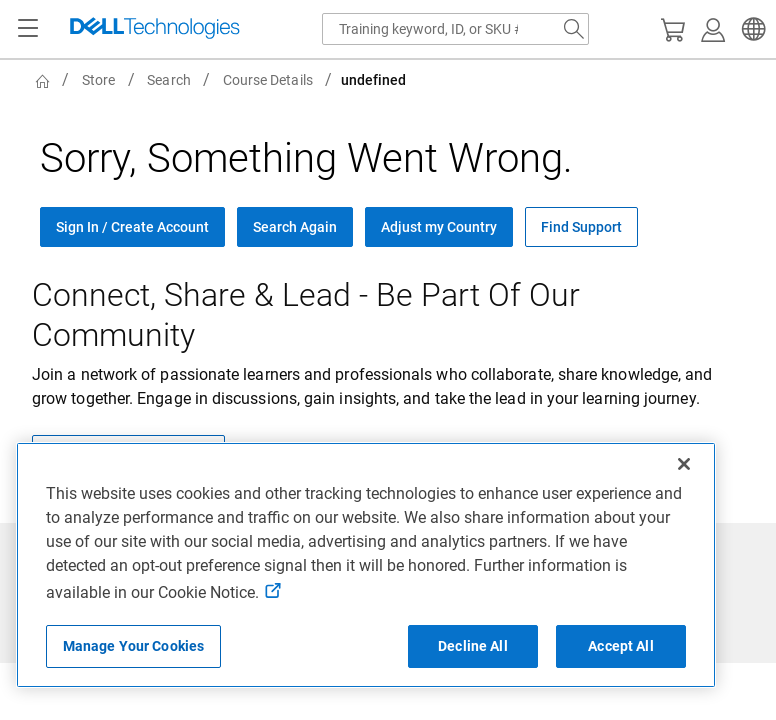  Describe the element at coordinates (751, 29) in the screenshot. I see `[button]` at that location.